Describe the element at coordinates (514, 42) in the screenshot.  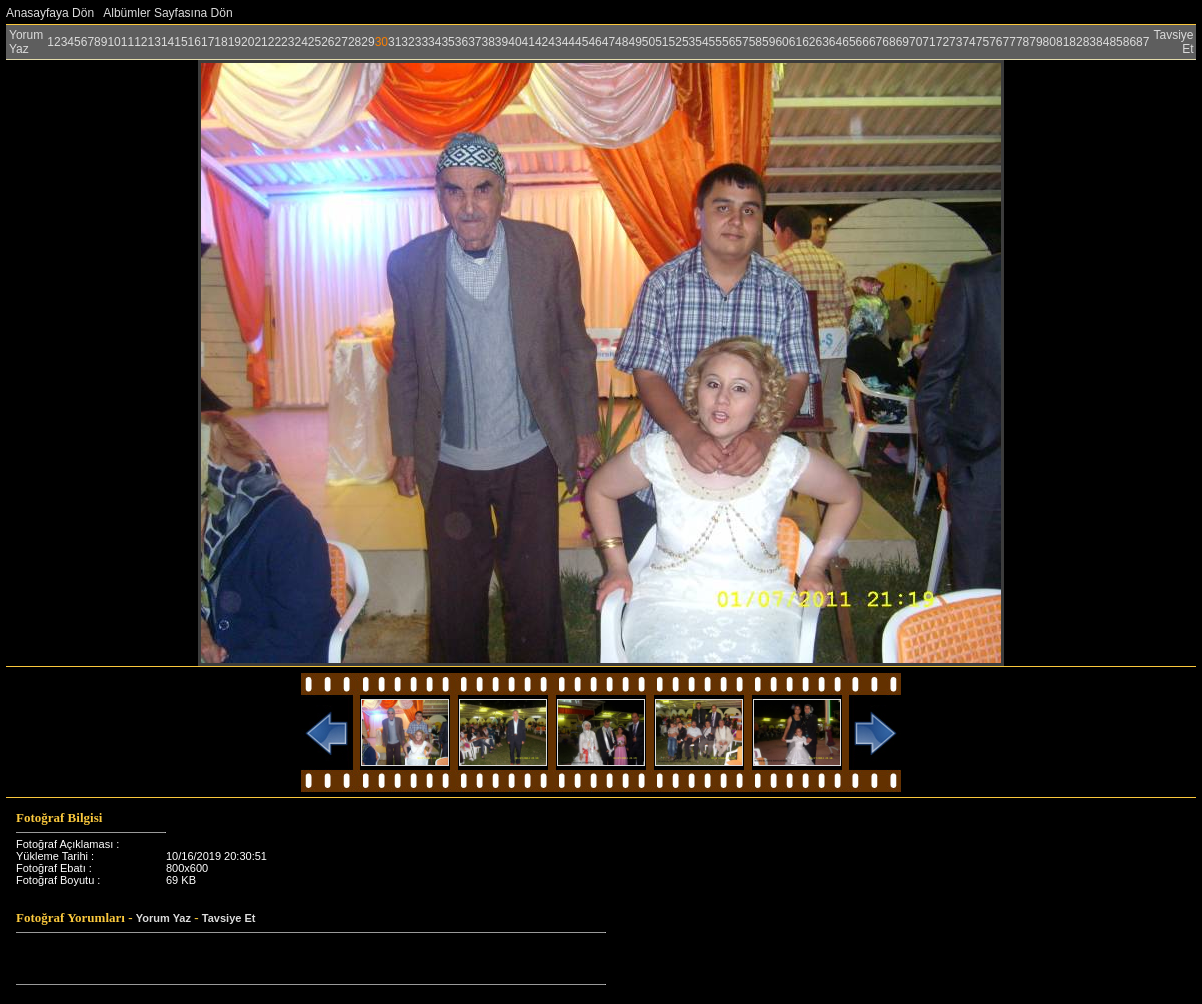
I see `40` at that location.